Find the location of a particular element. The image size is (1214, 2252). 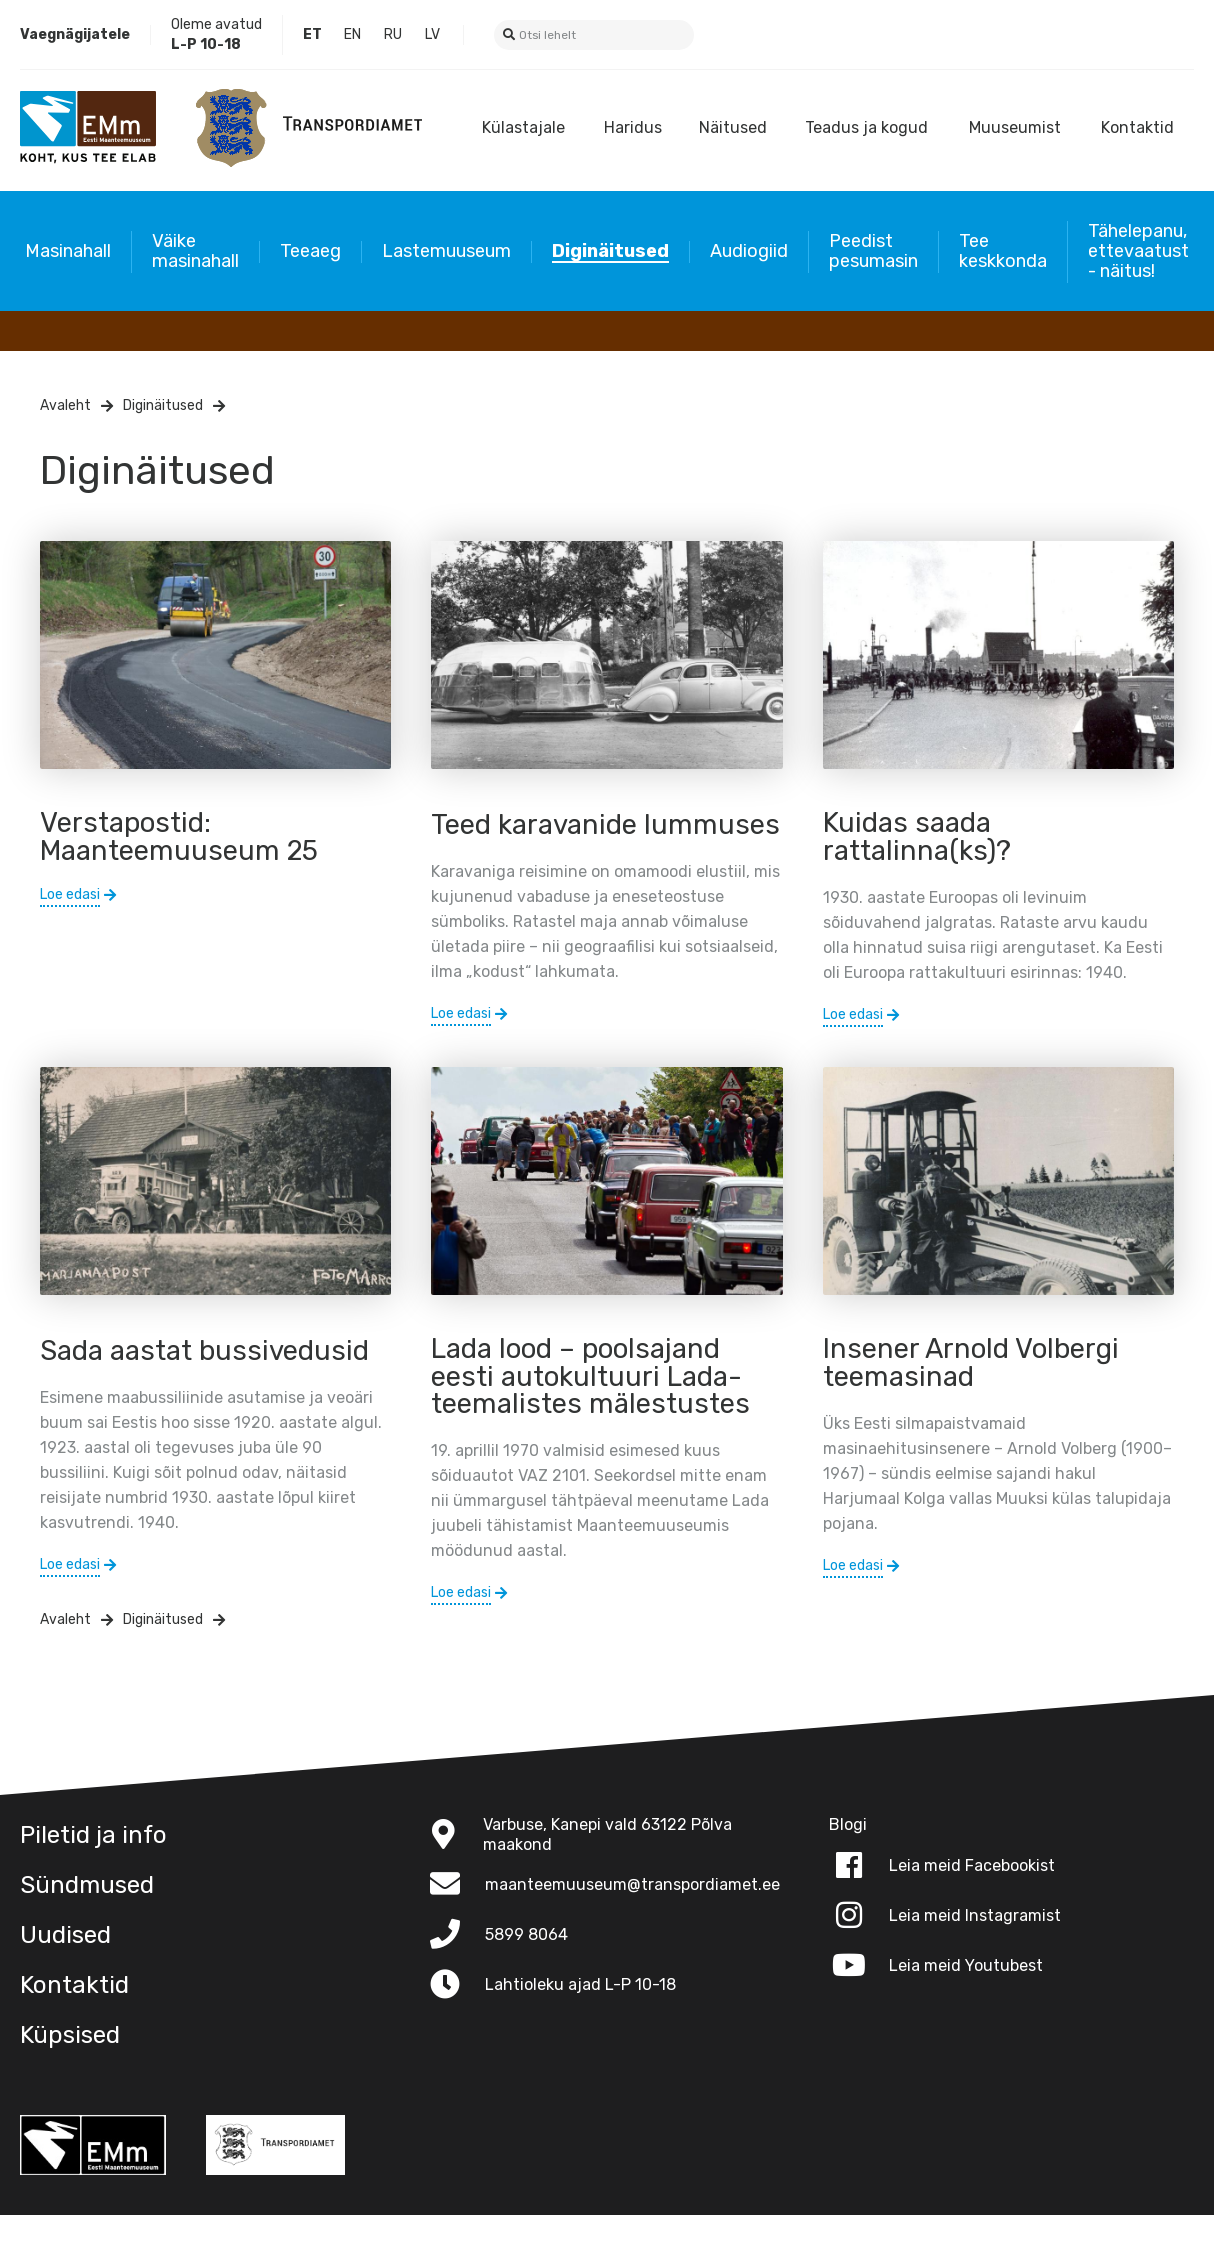

maanteemuuseum@transpordiamet.ee is located at coordinates (632, 1921).